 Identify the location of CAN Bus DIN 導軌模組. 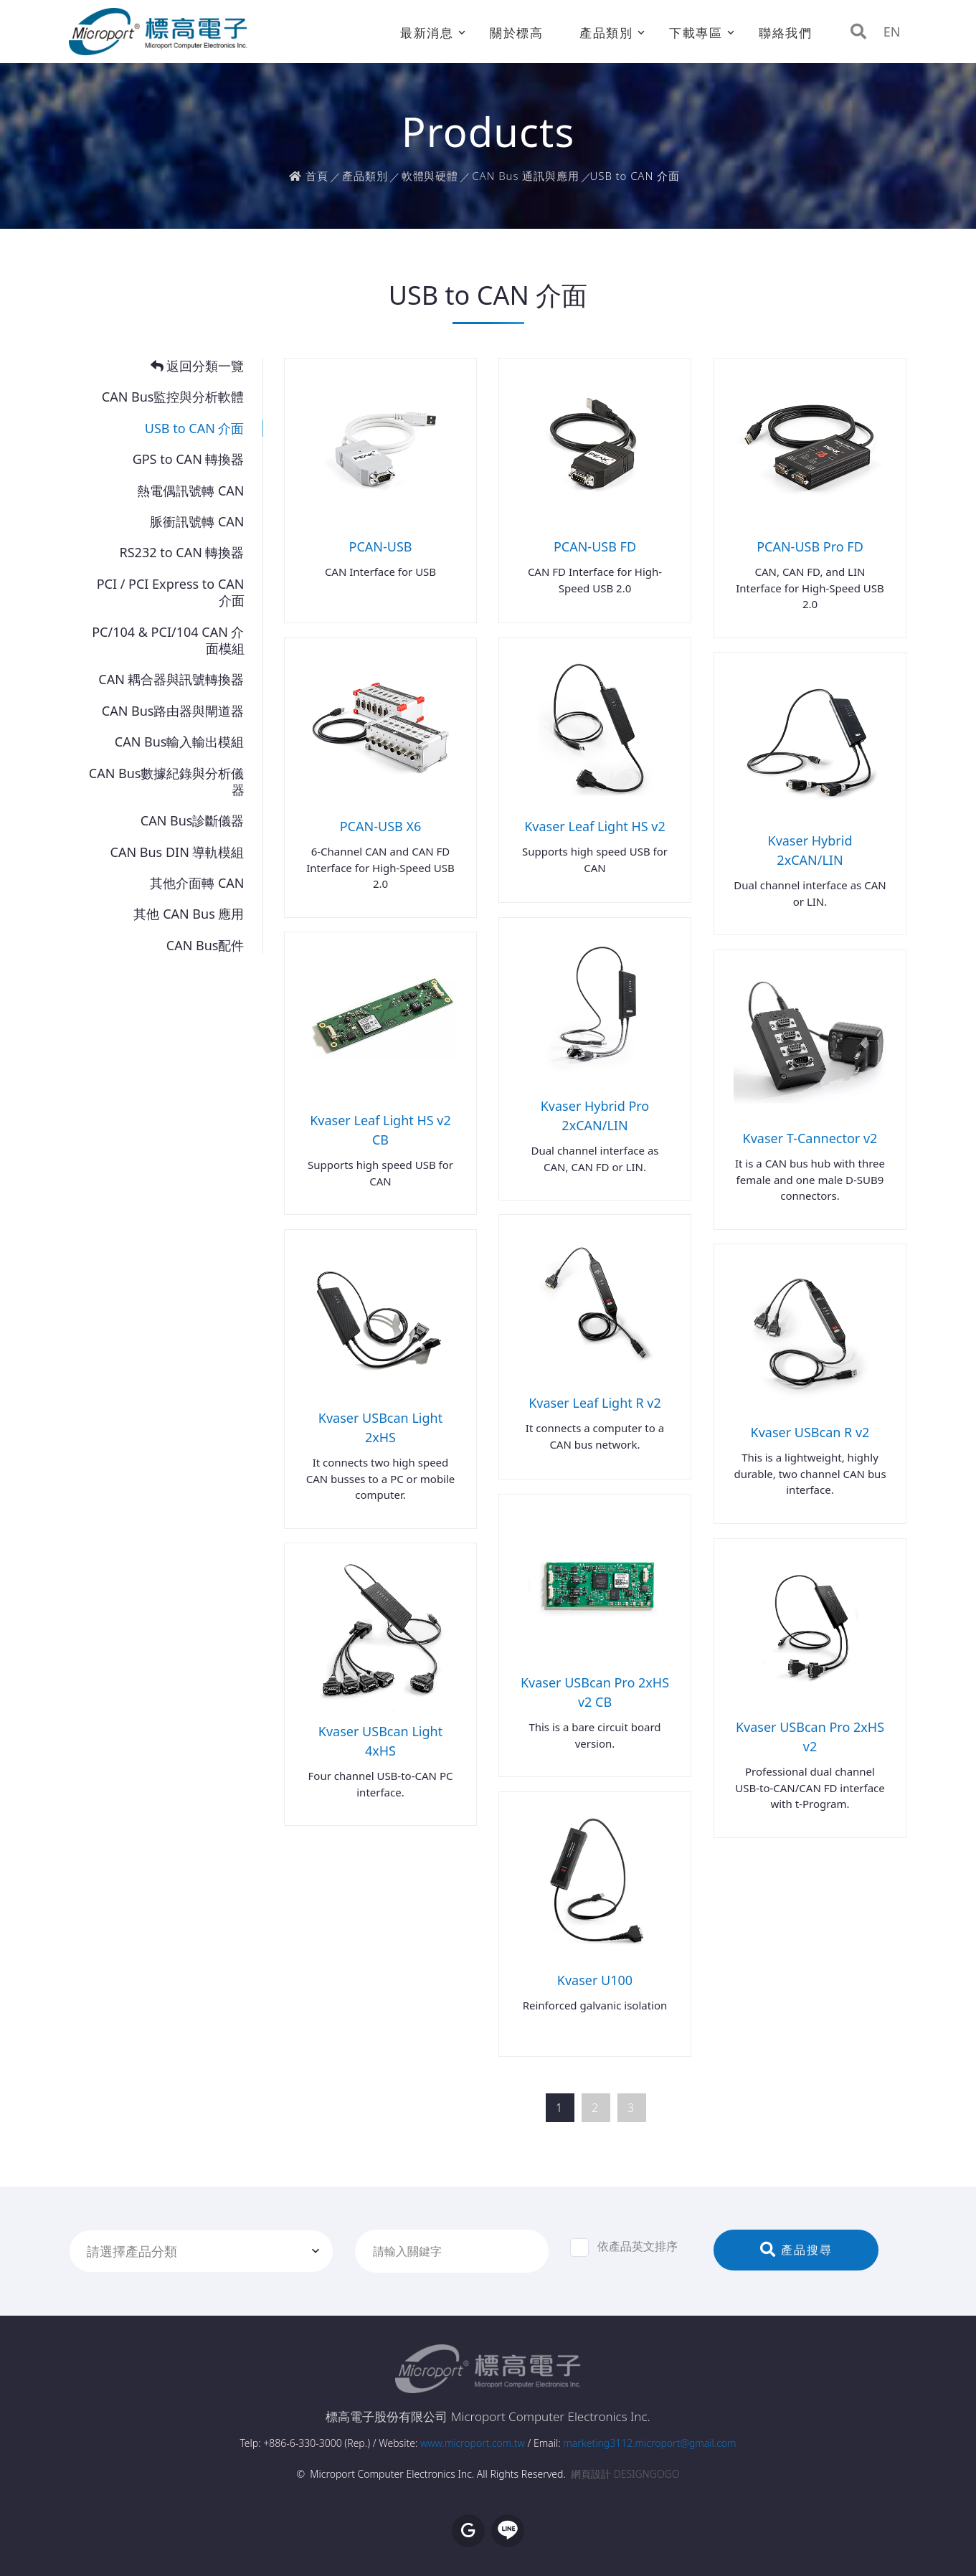
(177, 852).